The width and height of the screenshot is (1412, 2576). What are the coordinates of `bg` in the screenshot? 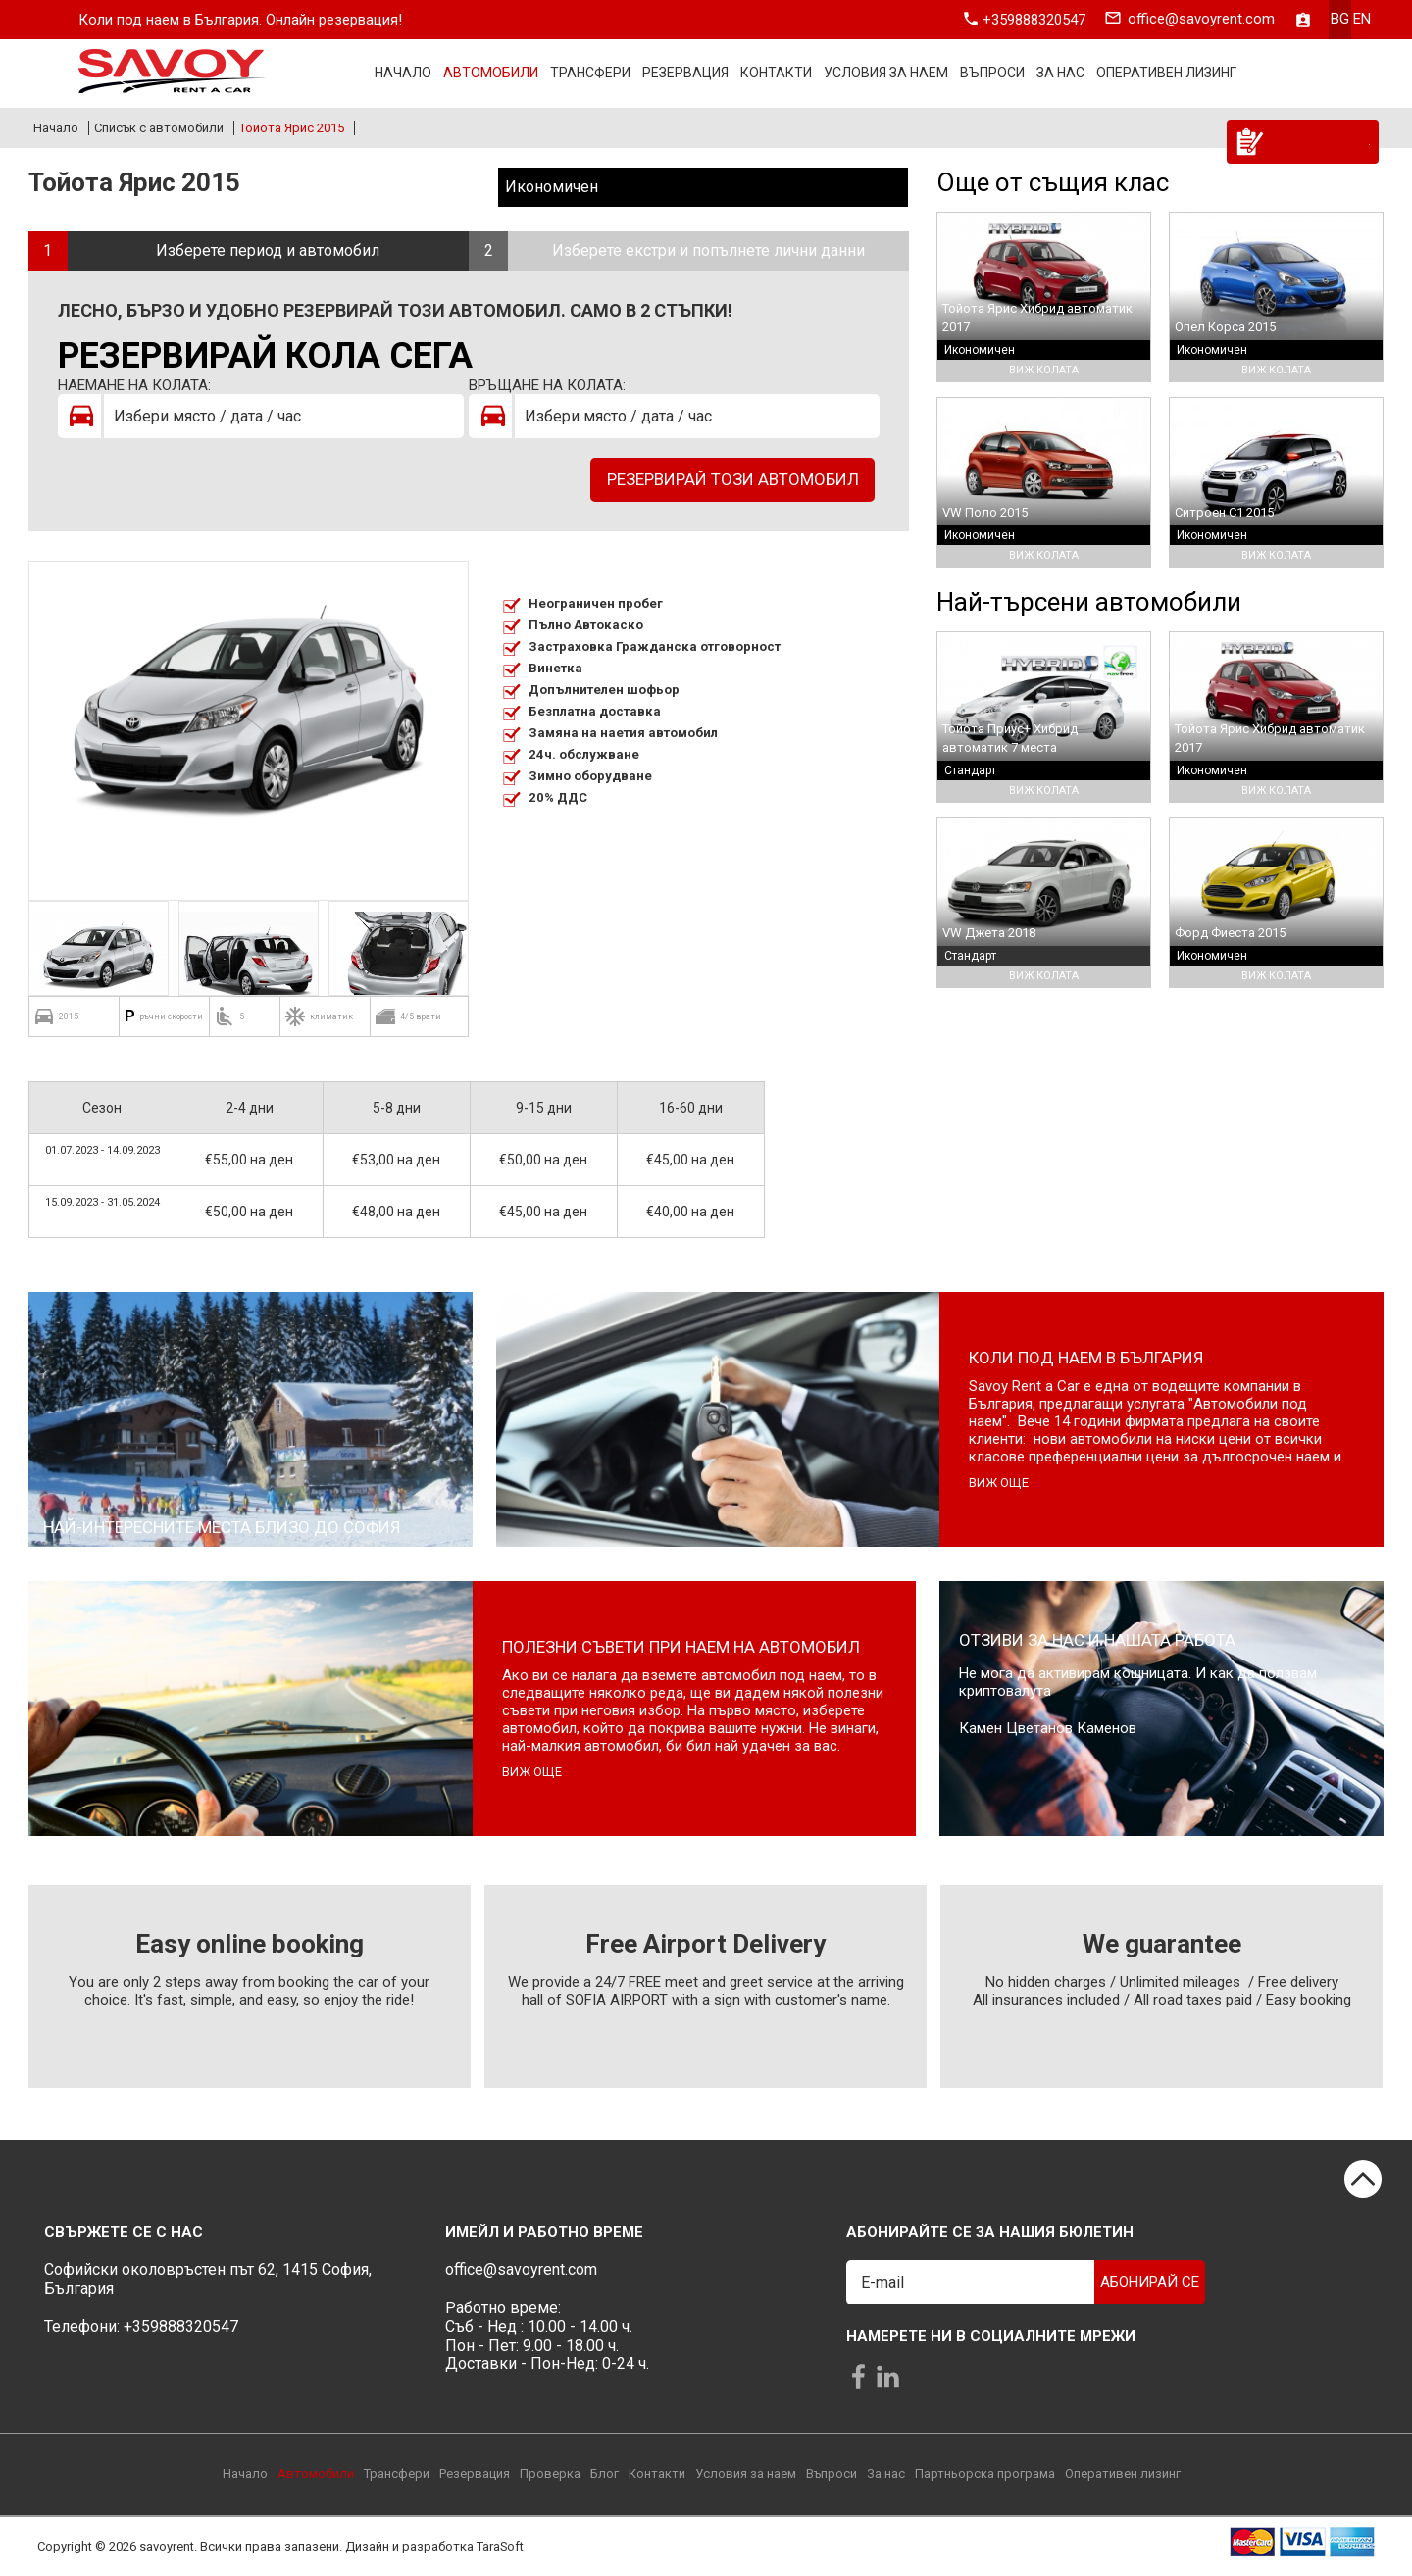 It's located at (1340, 19).